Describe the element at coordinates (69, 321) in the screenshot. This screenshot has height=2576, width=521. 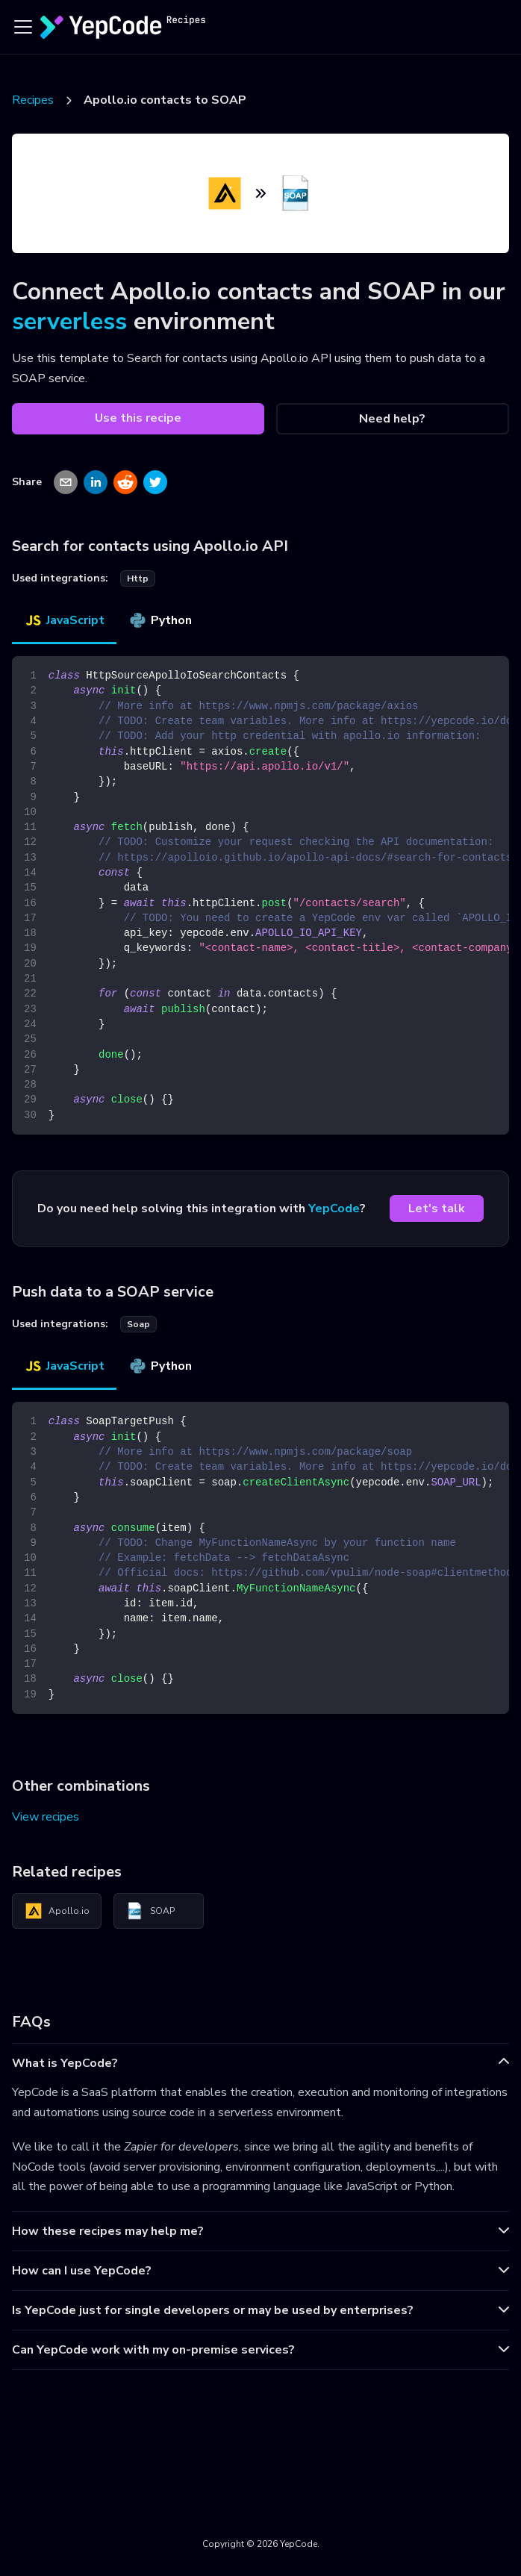
I see `serverless` at that location.